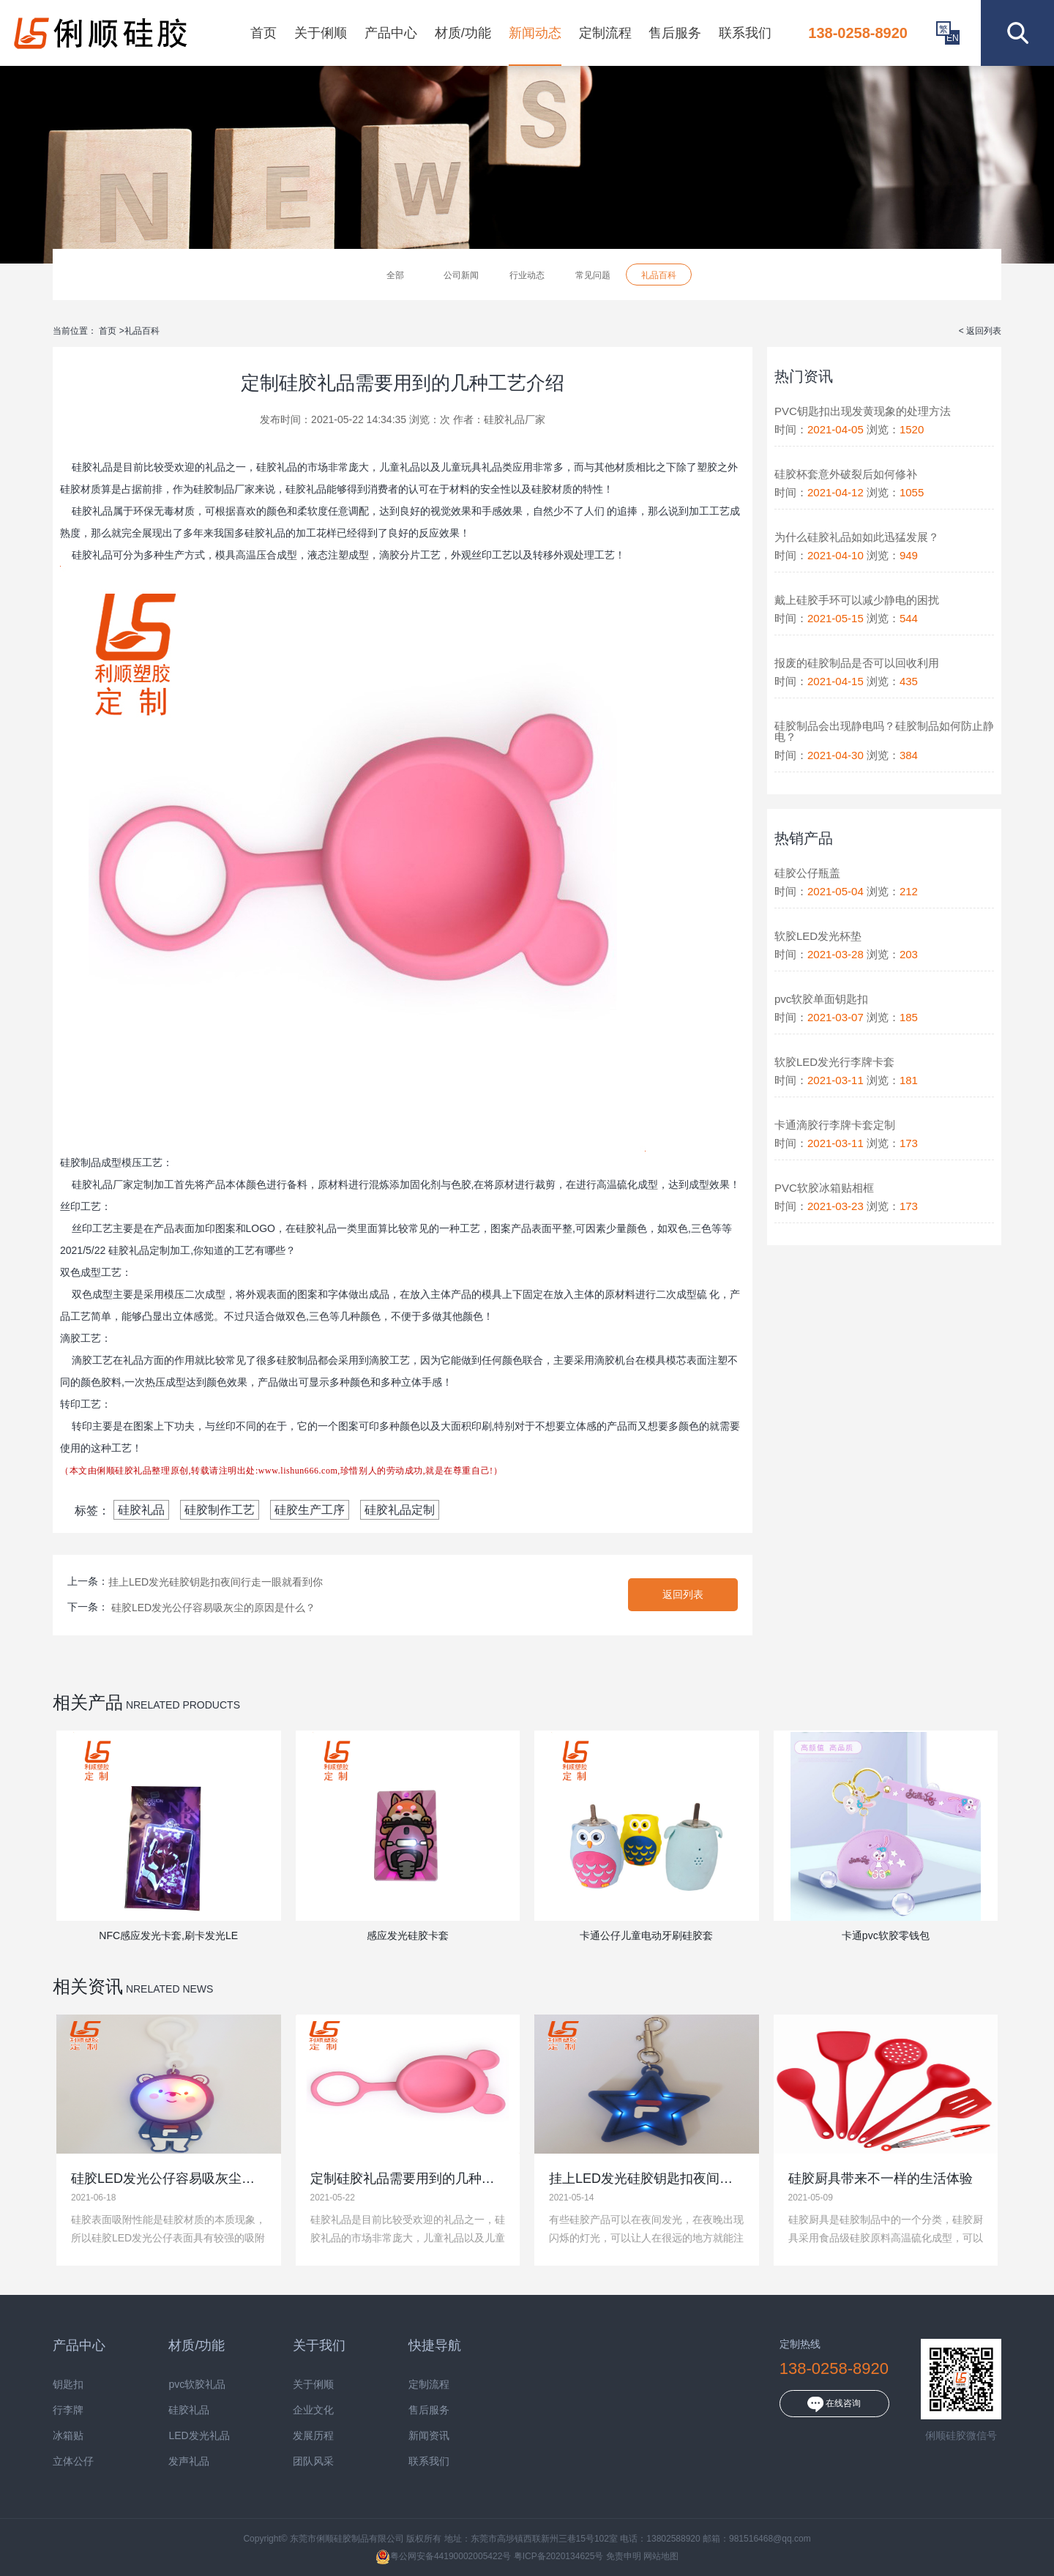  I want to click on 免责申明, so click(623, 2556).